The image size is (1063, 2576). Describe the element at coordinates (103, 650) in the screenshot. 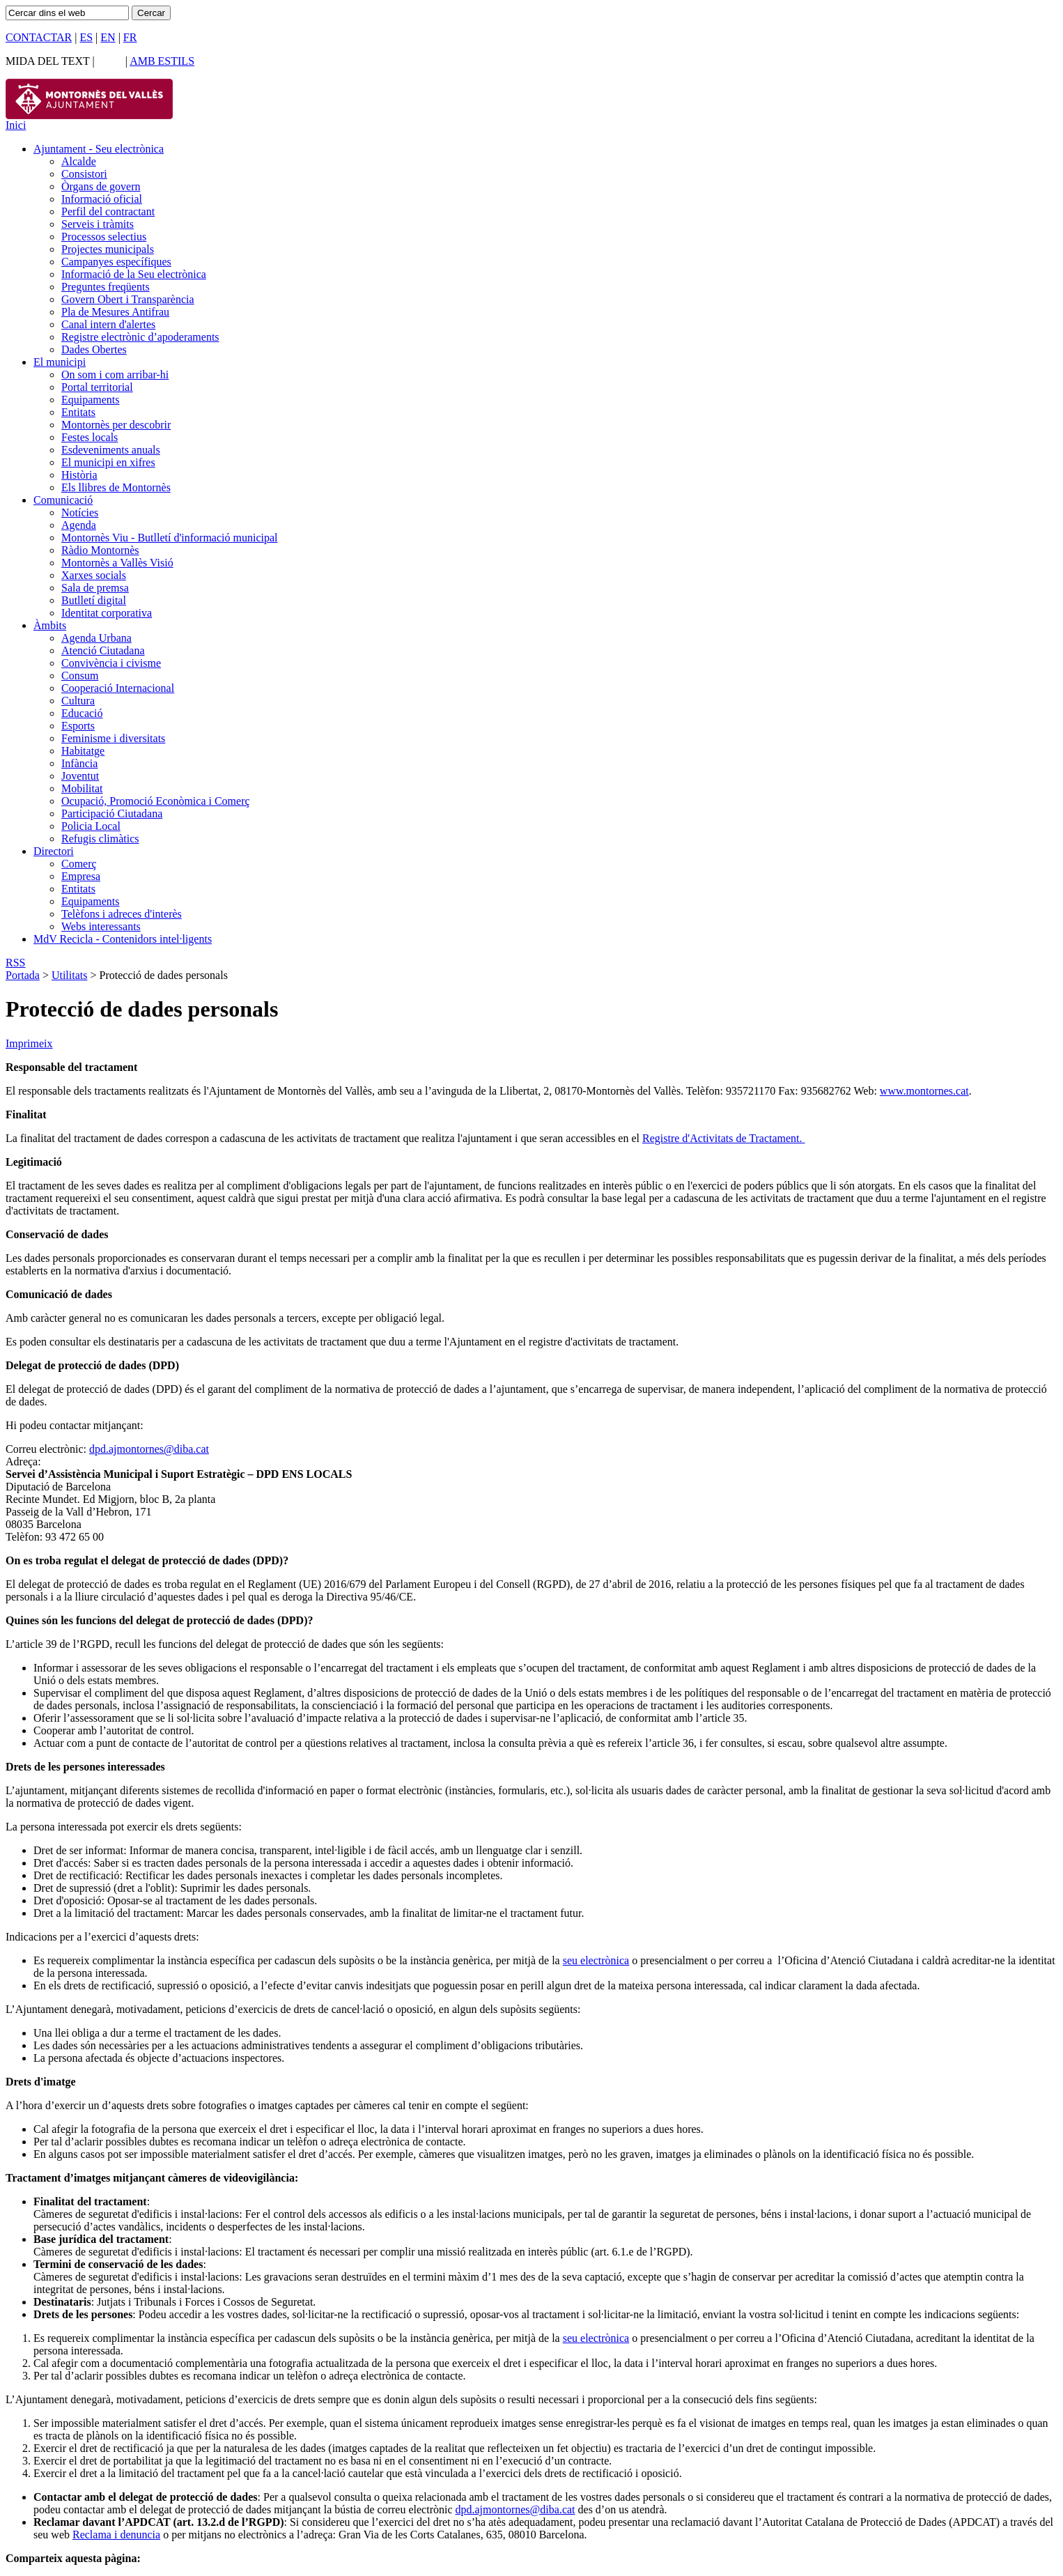

I see `Atenció Ciutadana` at that location.